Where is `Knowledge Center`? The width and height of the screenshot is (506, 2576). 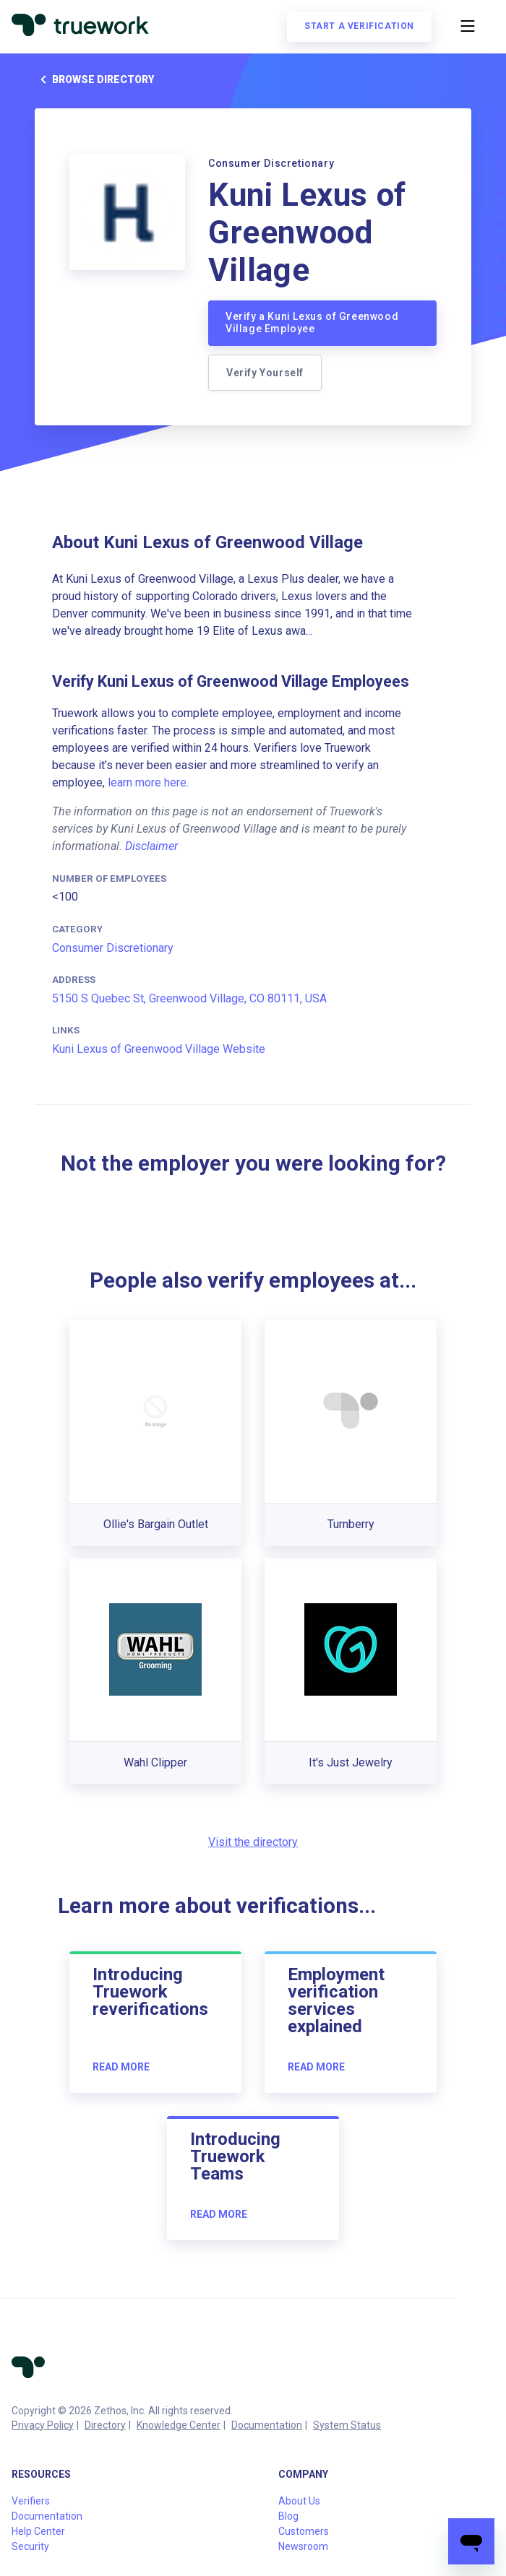 Knowledge Center is located at coordinates (178, 2425).